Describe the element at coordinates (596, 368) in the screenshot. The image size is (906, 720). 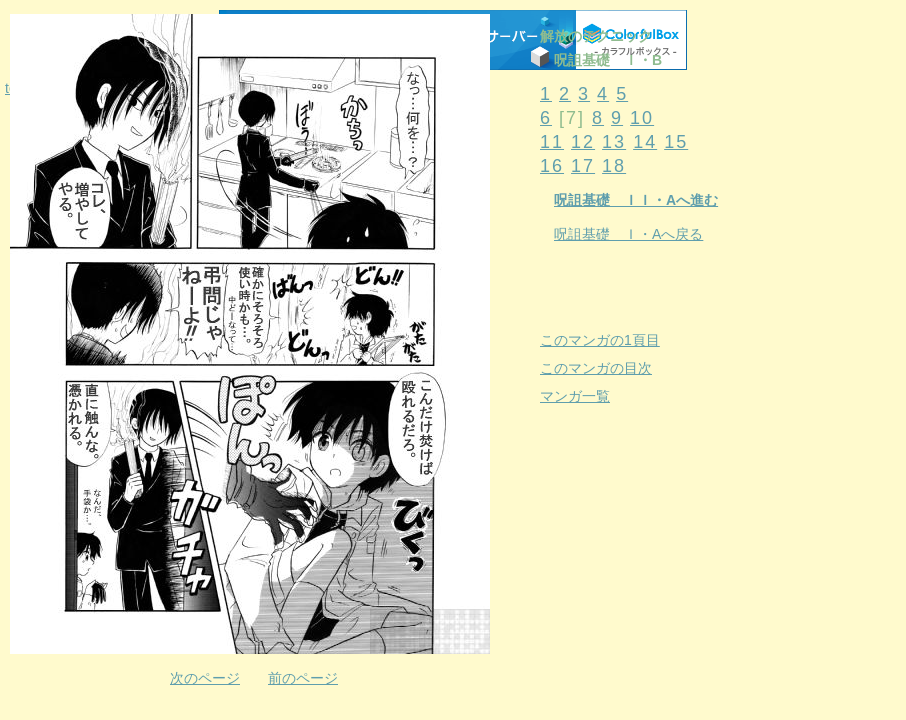
I see `このマンガの目次` at that location.